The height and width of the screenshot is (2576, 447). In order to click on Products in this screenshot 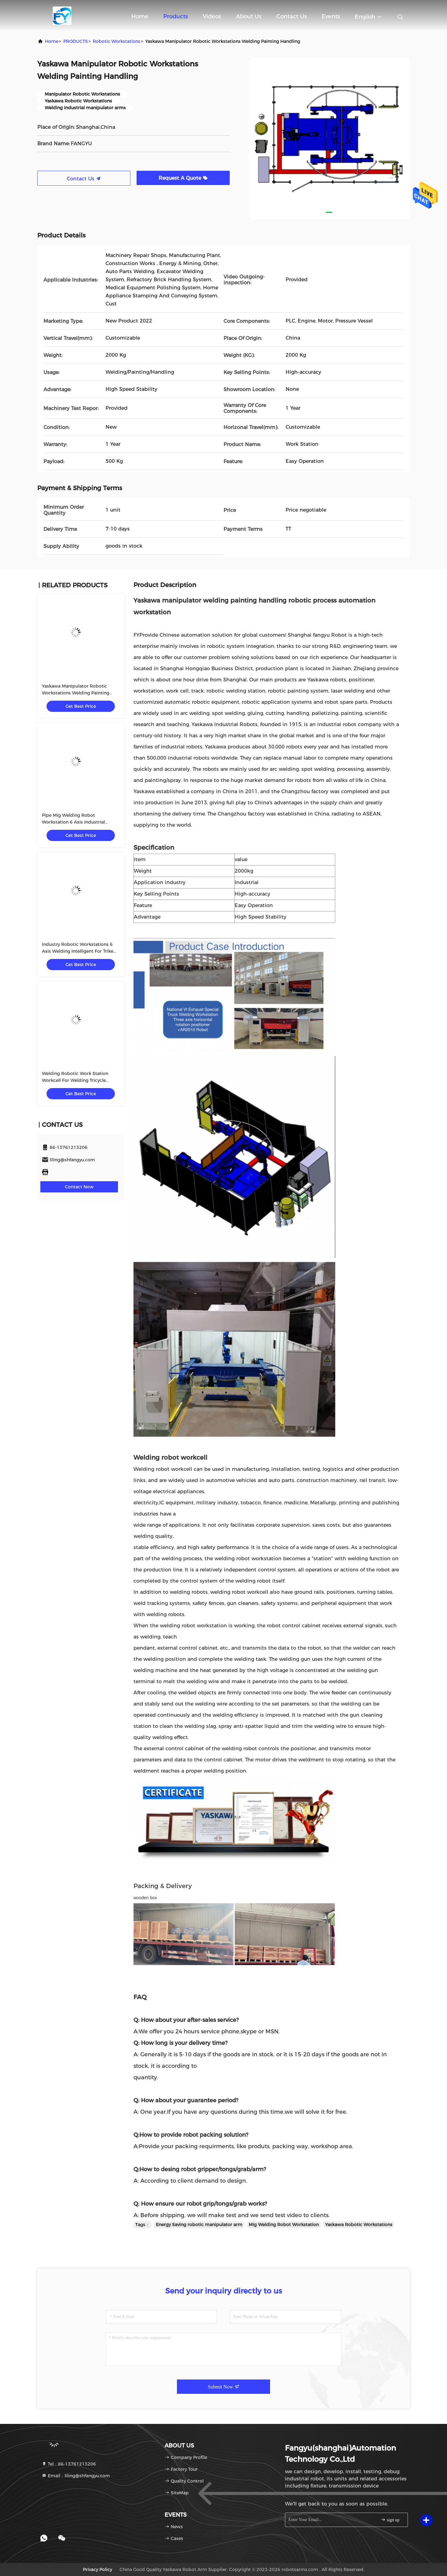, I will do `click(175, 16)`.